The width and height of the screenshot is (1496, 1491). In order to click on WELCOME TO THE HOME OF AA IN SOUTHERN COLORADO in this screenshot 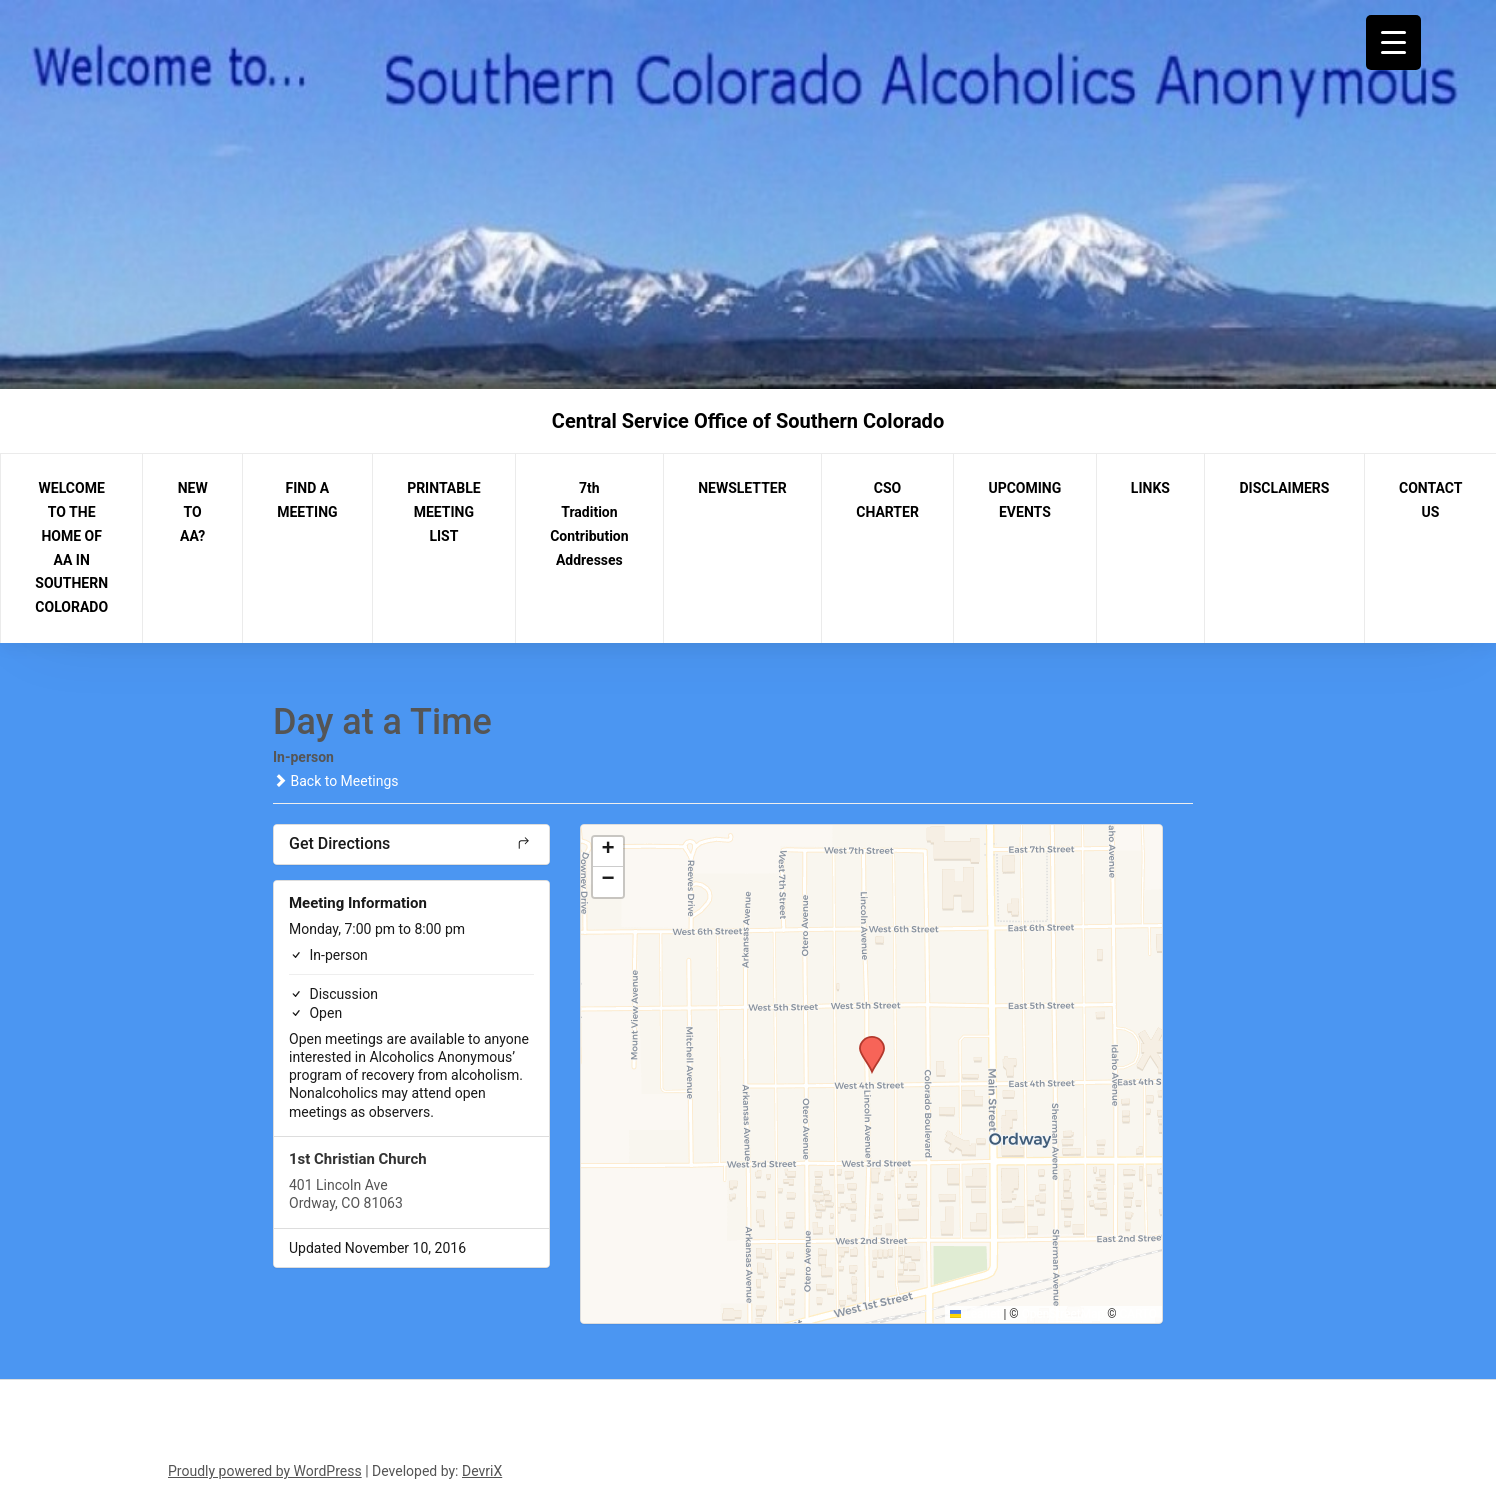, I will do `click(71, 547)`.